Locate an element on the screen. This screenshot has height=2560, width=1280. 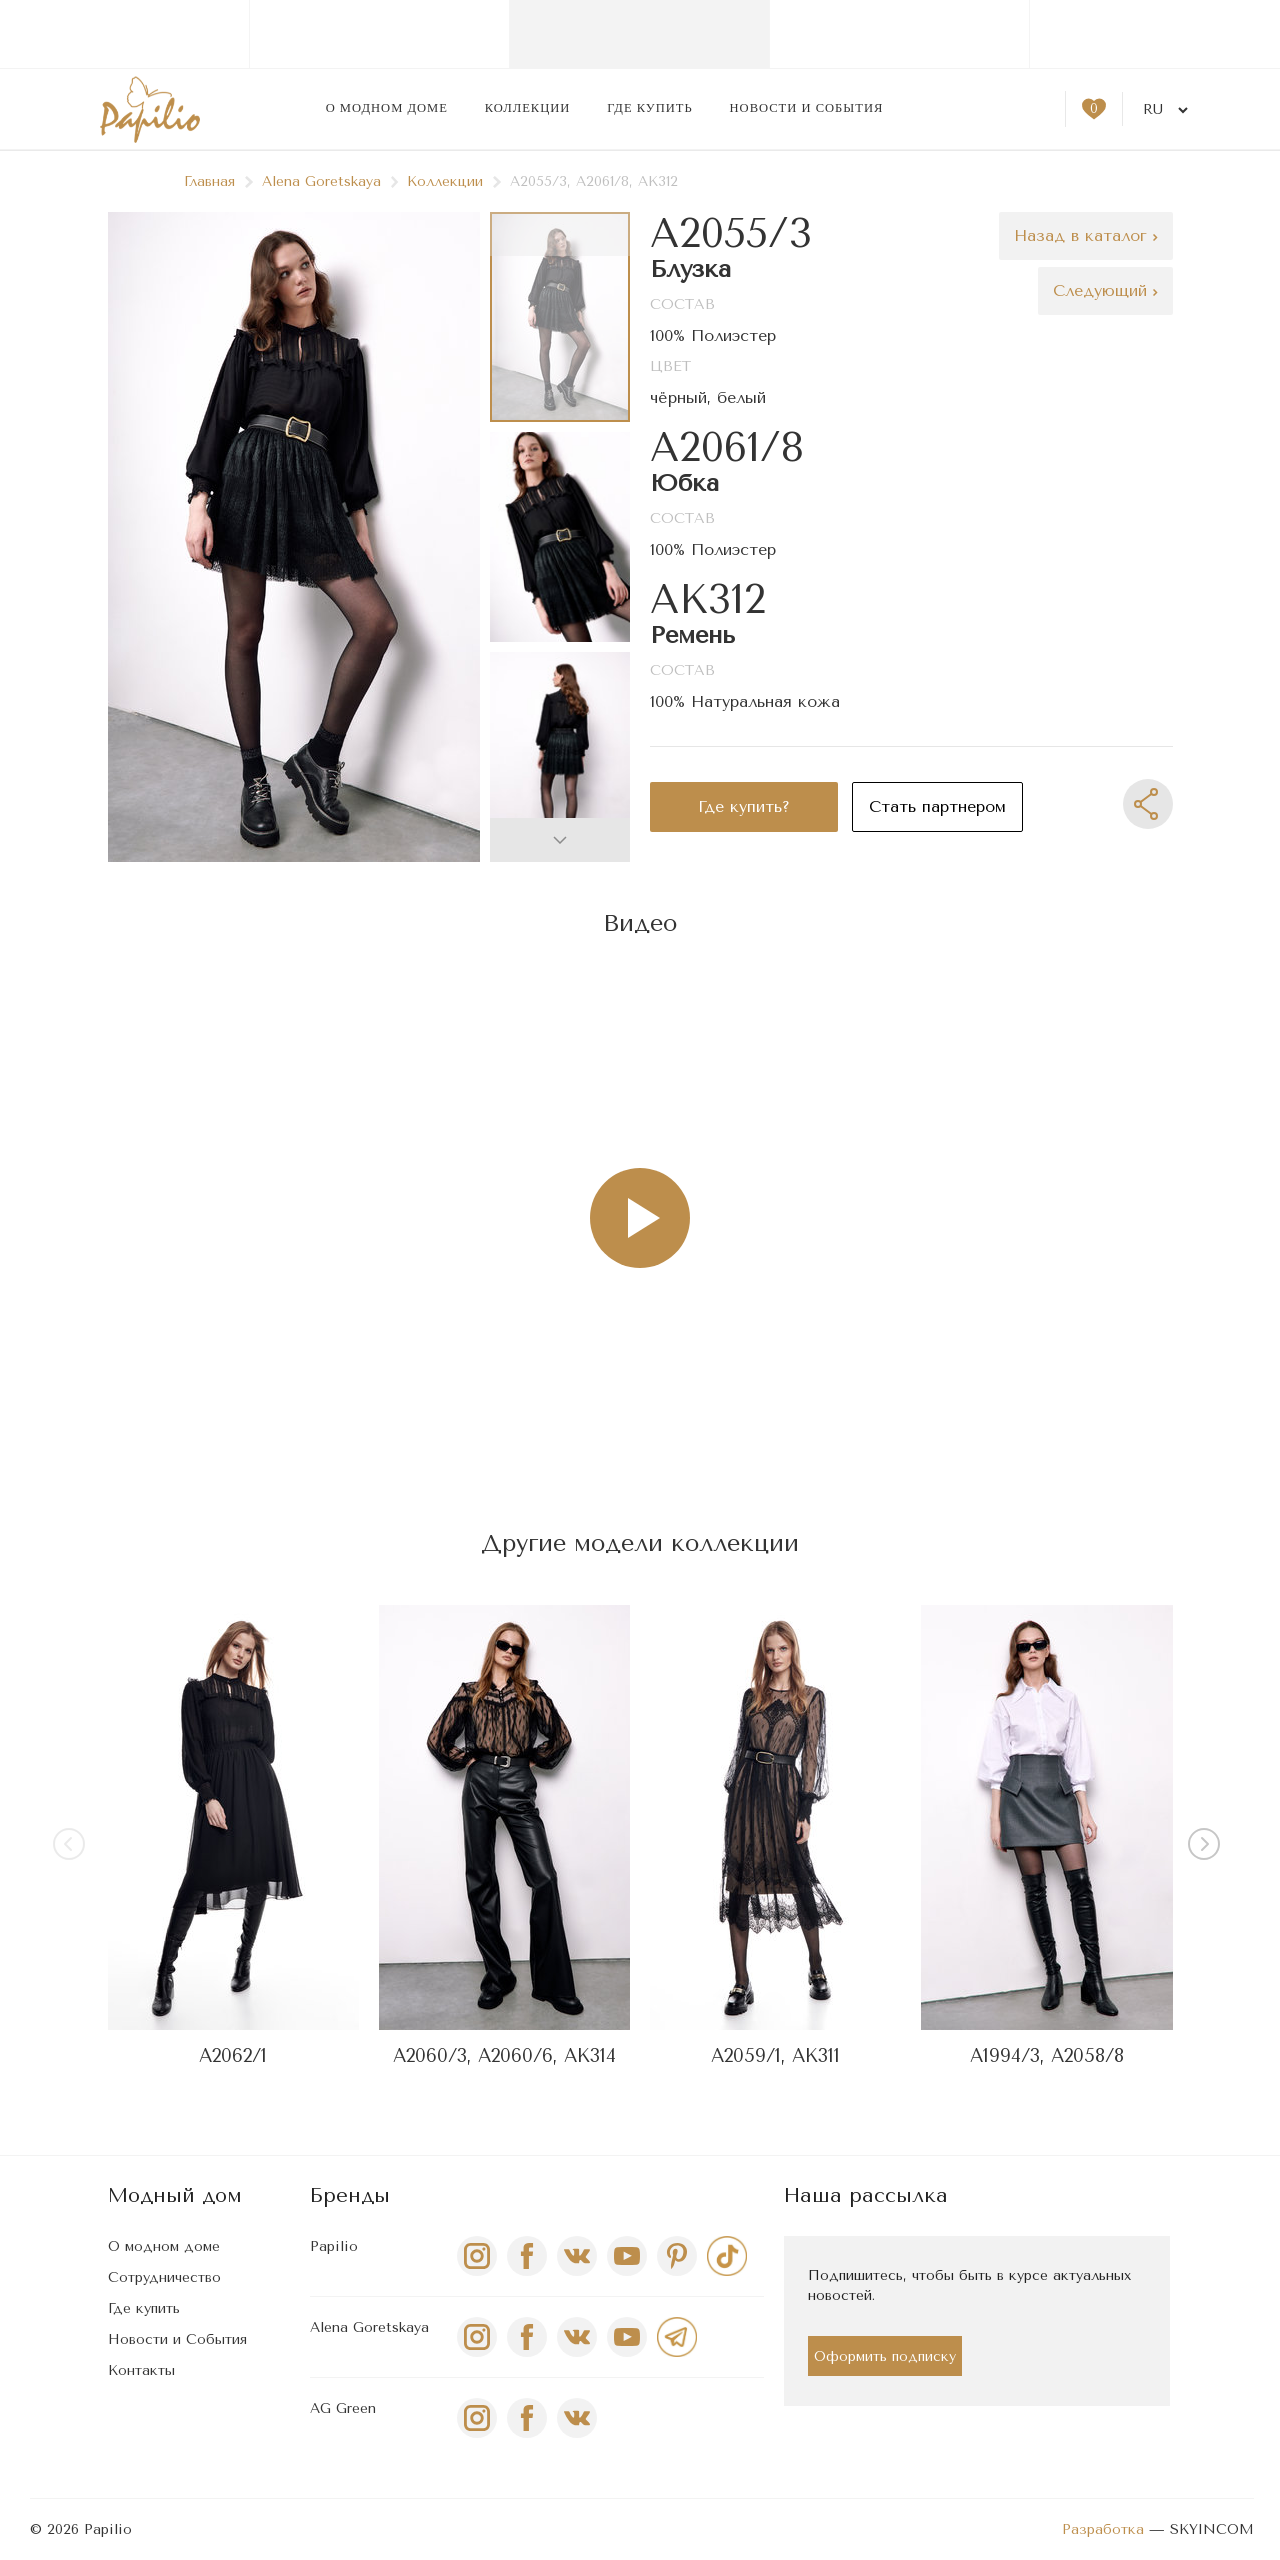
Подпишитесь, чтобы быть в курсе актуальных новостей. is located at coordinates (969, 2285).